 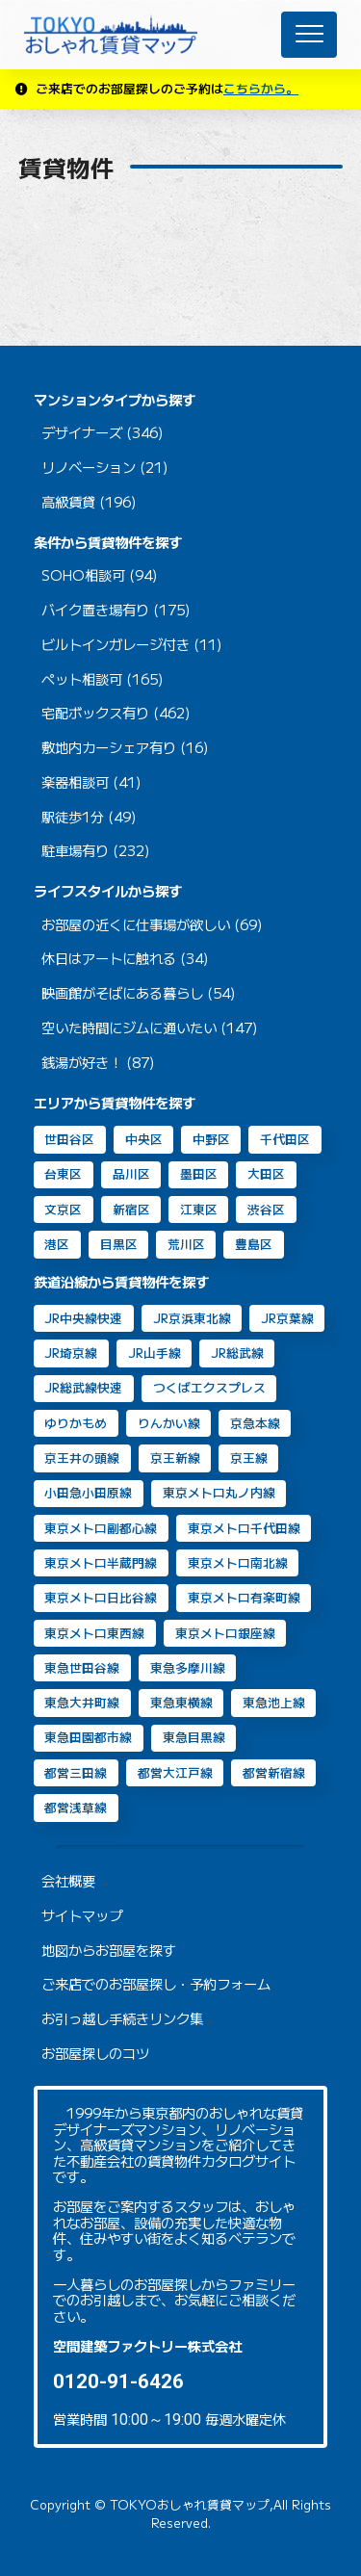 What do you see at coordinates (81, 1702) in the screenshot?
I see `東急大井町線 [東急大井町線 (126個の項目)]` at bounding box center [81, 1702].